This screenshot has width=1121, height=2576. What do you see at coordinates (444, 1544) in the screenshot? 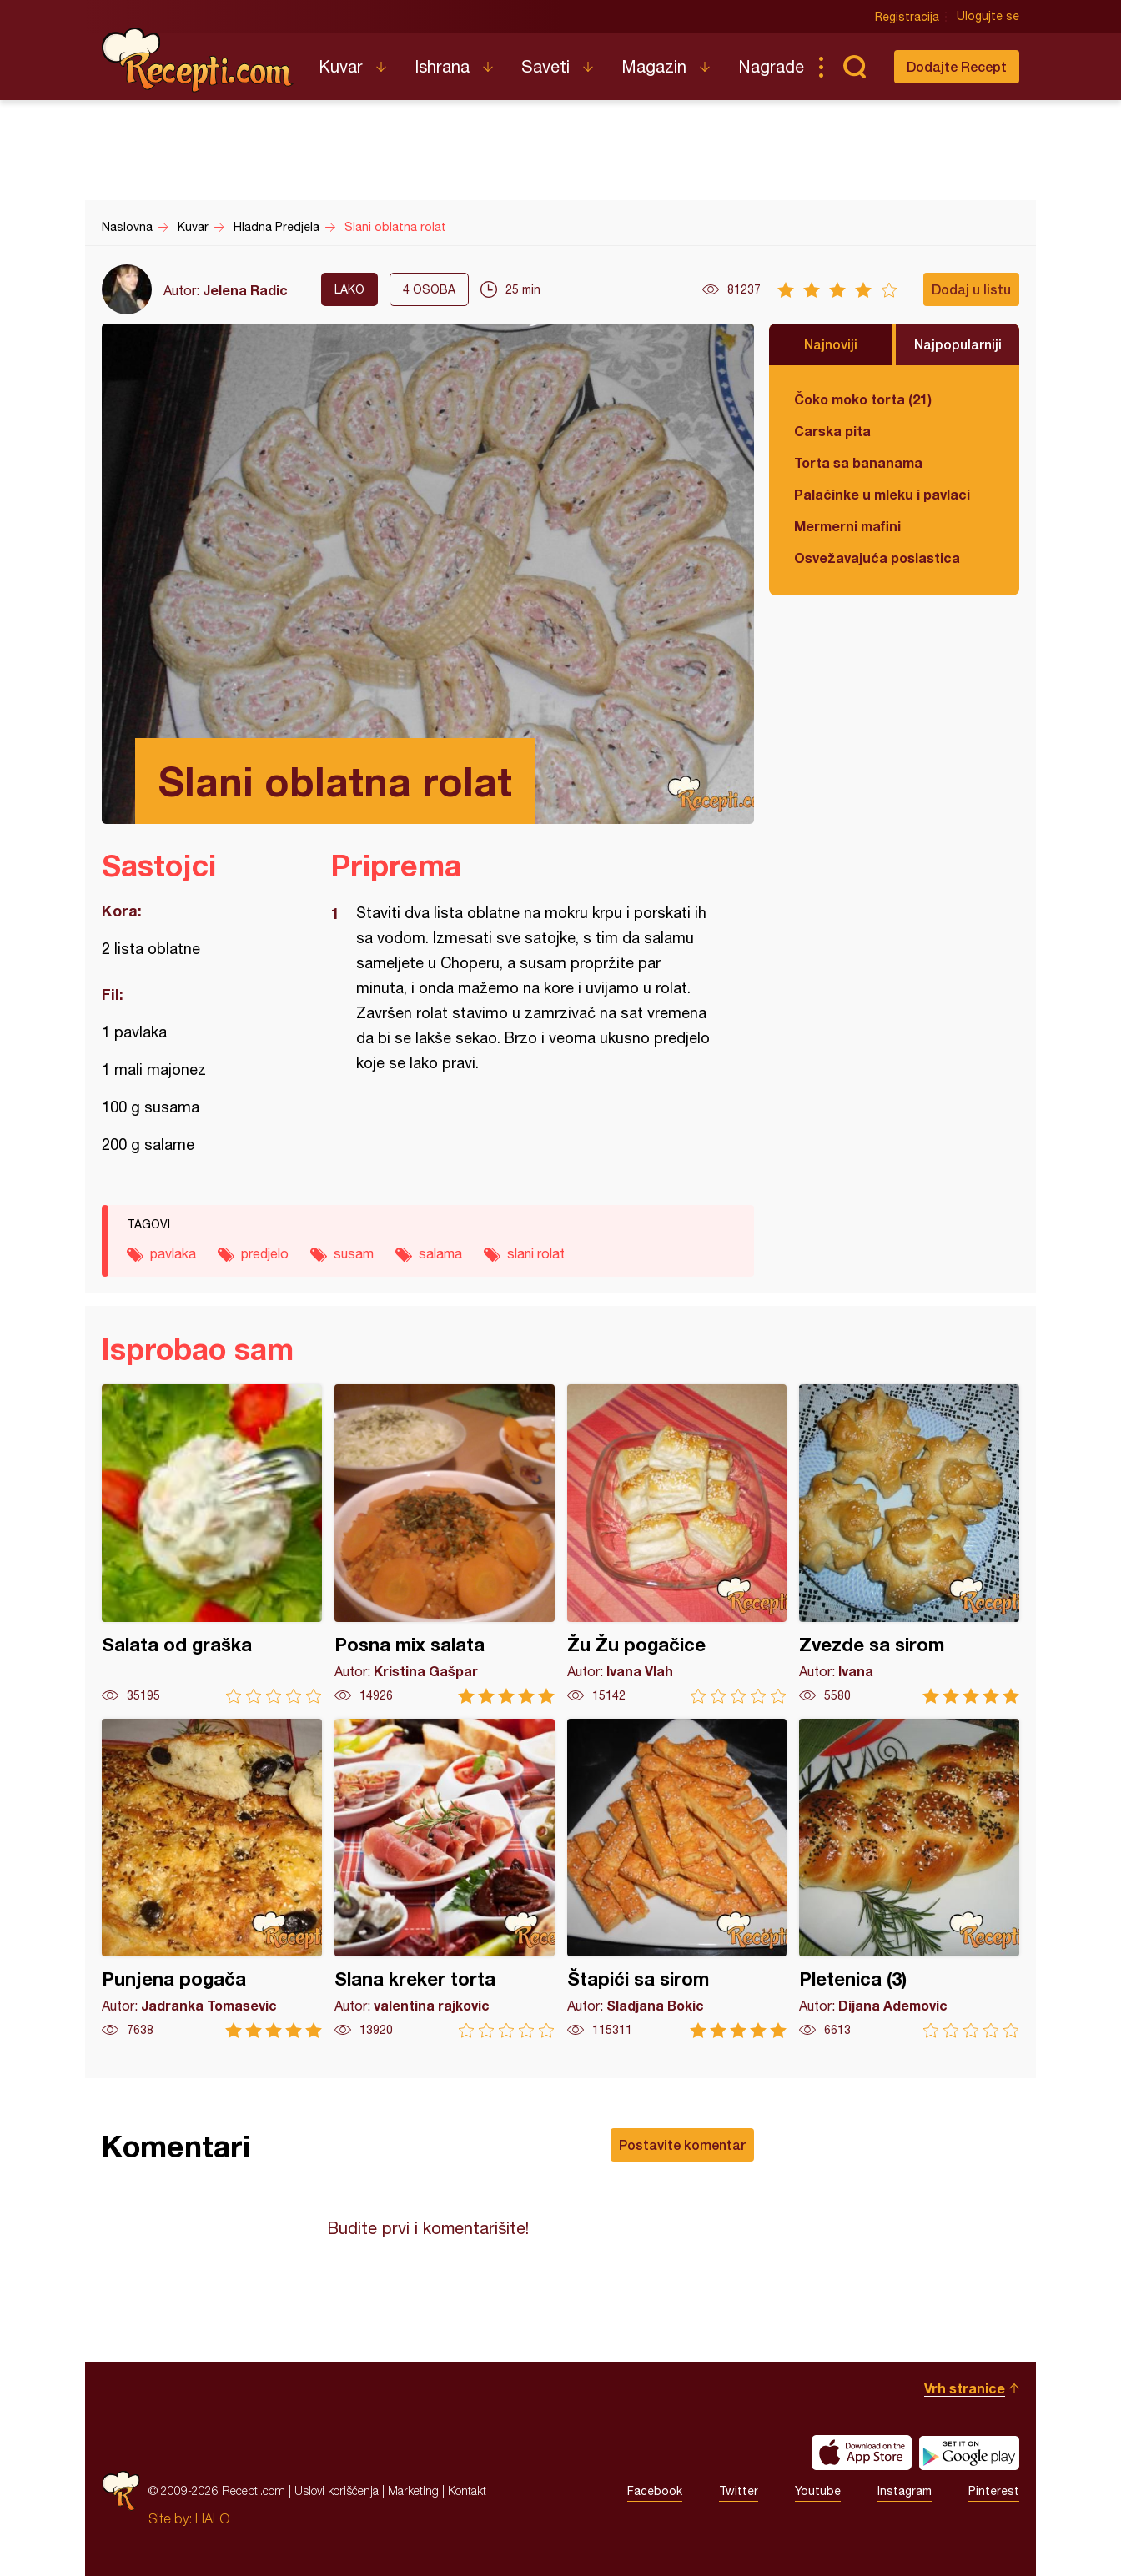
I see `Posna mix salata` at bounding box center [444, 1544].